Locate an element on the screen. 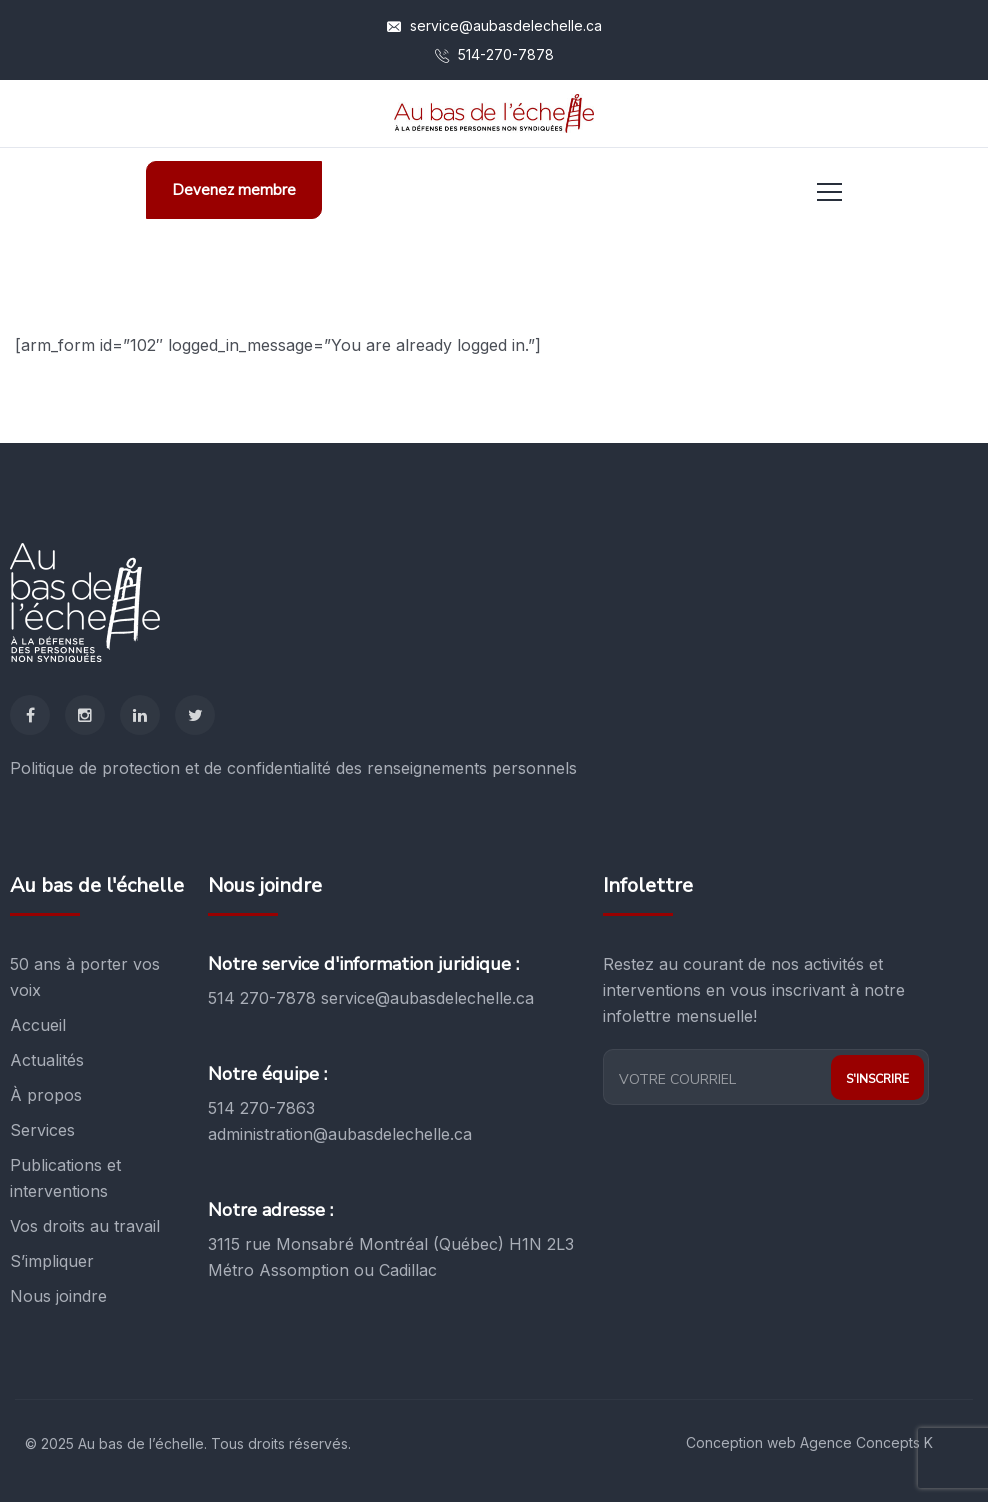 This screenshot has width=988, height=1502. Devenez membre is located at coordinates (234, 190).